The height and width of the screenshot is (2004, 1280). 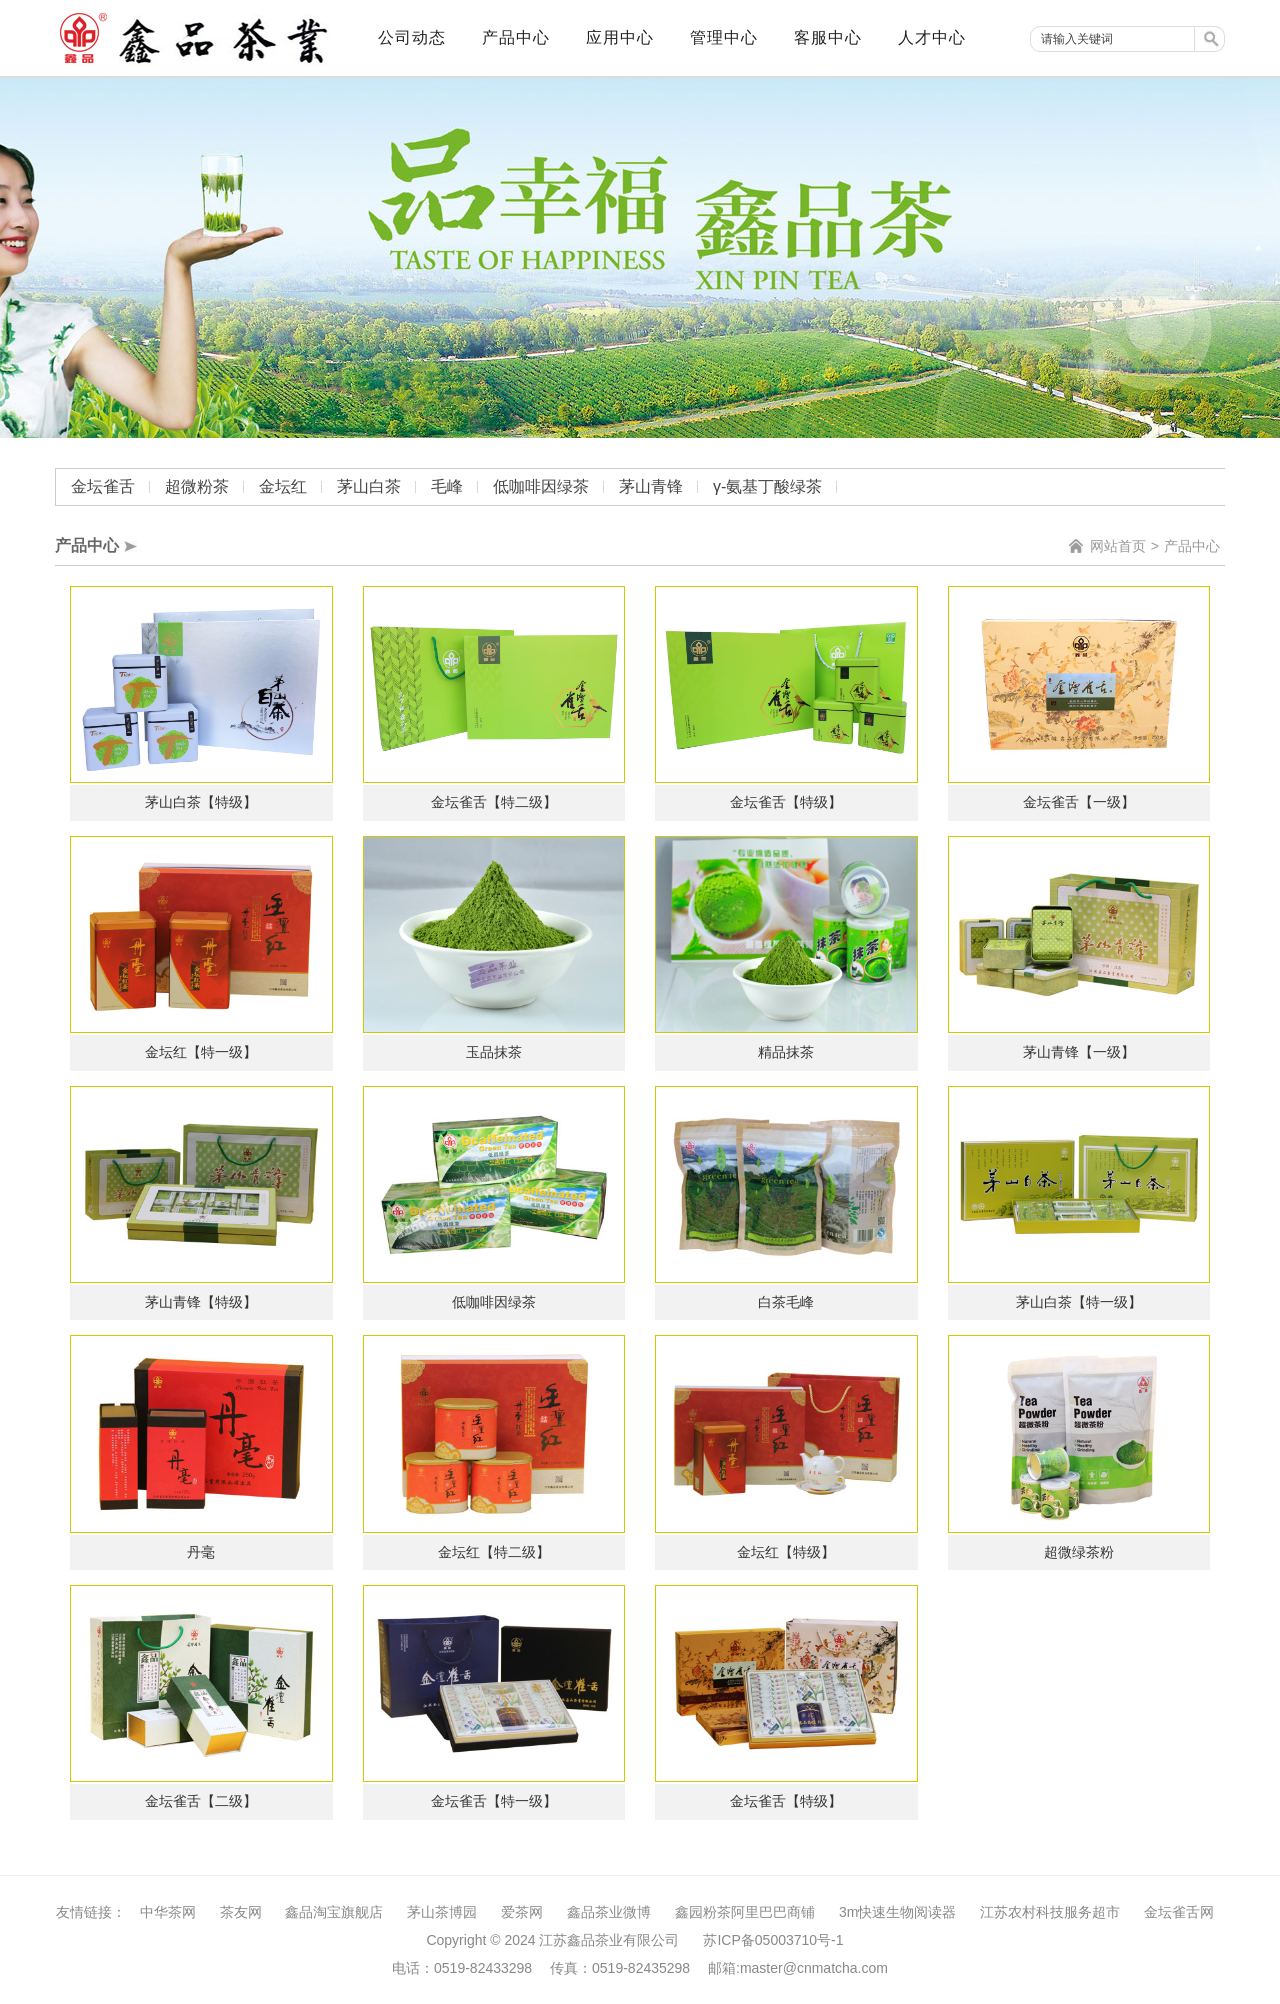 I want to click on 鑫品淘宝旗舰店, so click(x=334, y=1912).